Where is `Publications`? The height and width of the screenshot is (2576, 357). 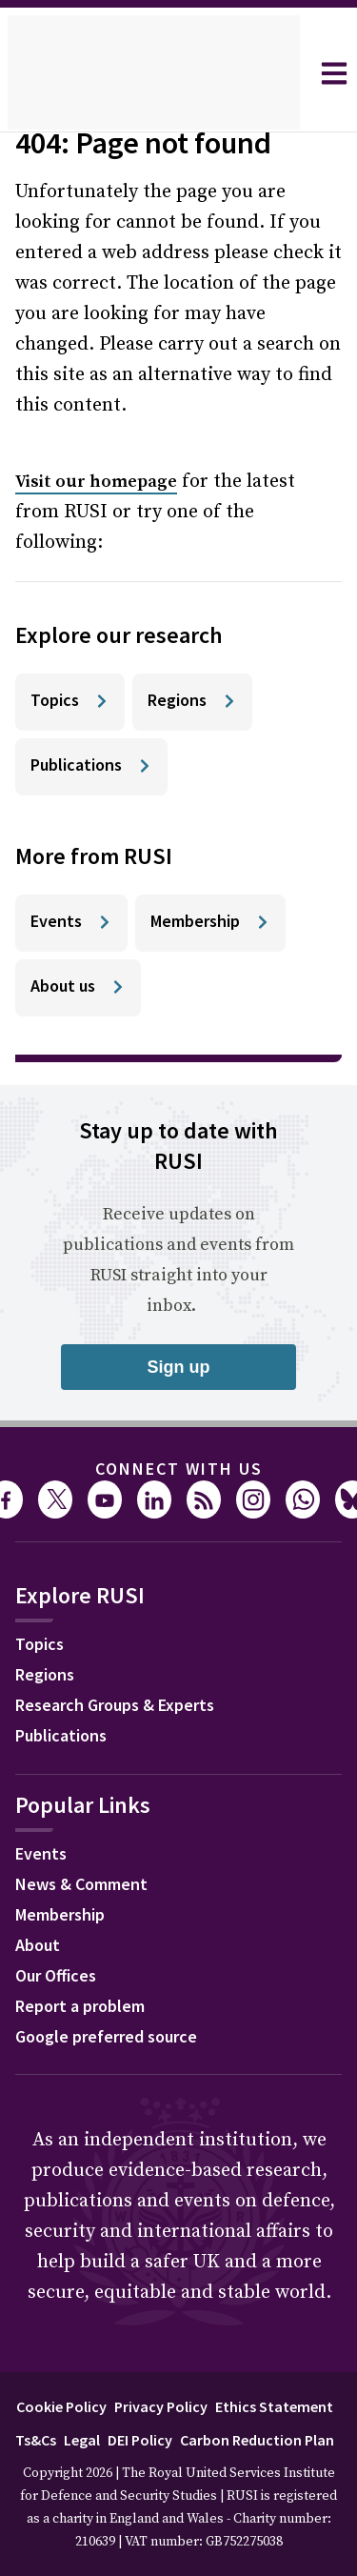
Publications is located at coordinates (61, 1735).